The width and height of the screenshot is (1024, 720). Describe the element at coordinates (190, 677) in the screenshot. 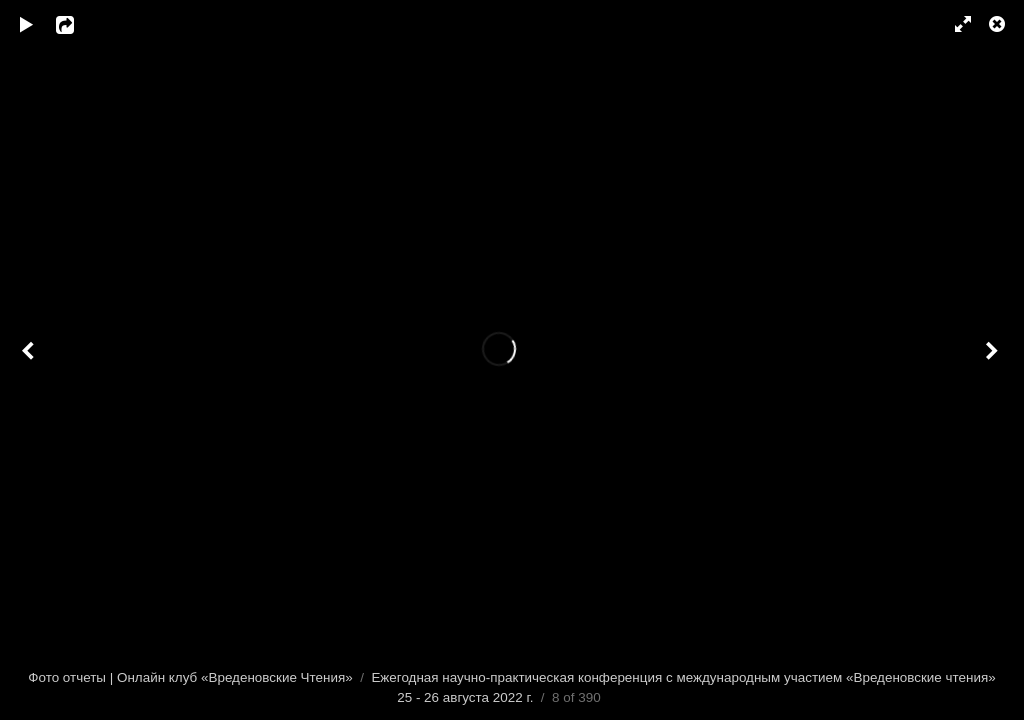

I see `Фото отчеты | Онлайн клуб «Вреденовские Чтения»` at that location.